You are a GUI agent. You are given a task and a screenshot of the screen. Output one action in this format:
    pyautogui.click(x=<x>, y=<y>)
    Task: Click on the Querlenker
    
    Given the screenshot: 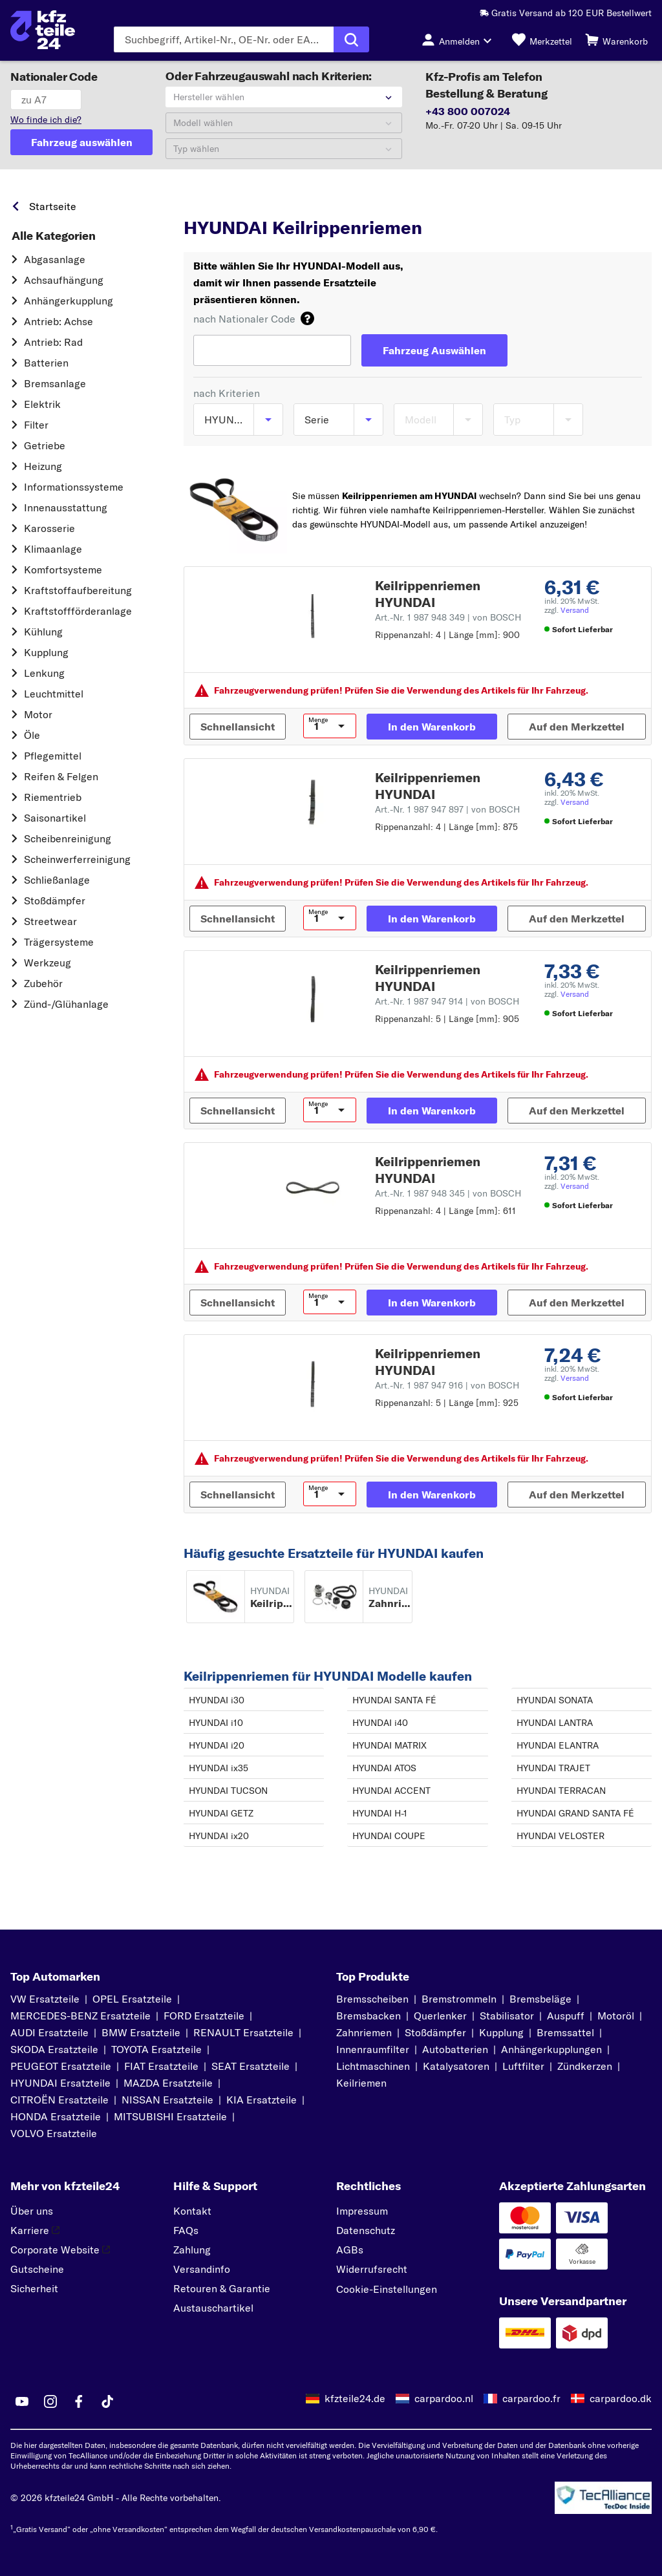 What is the action you would take?
    pyautogui.click(x=440, y=2015)
    